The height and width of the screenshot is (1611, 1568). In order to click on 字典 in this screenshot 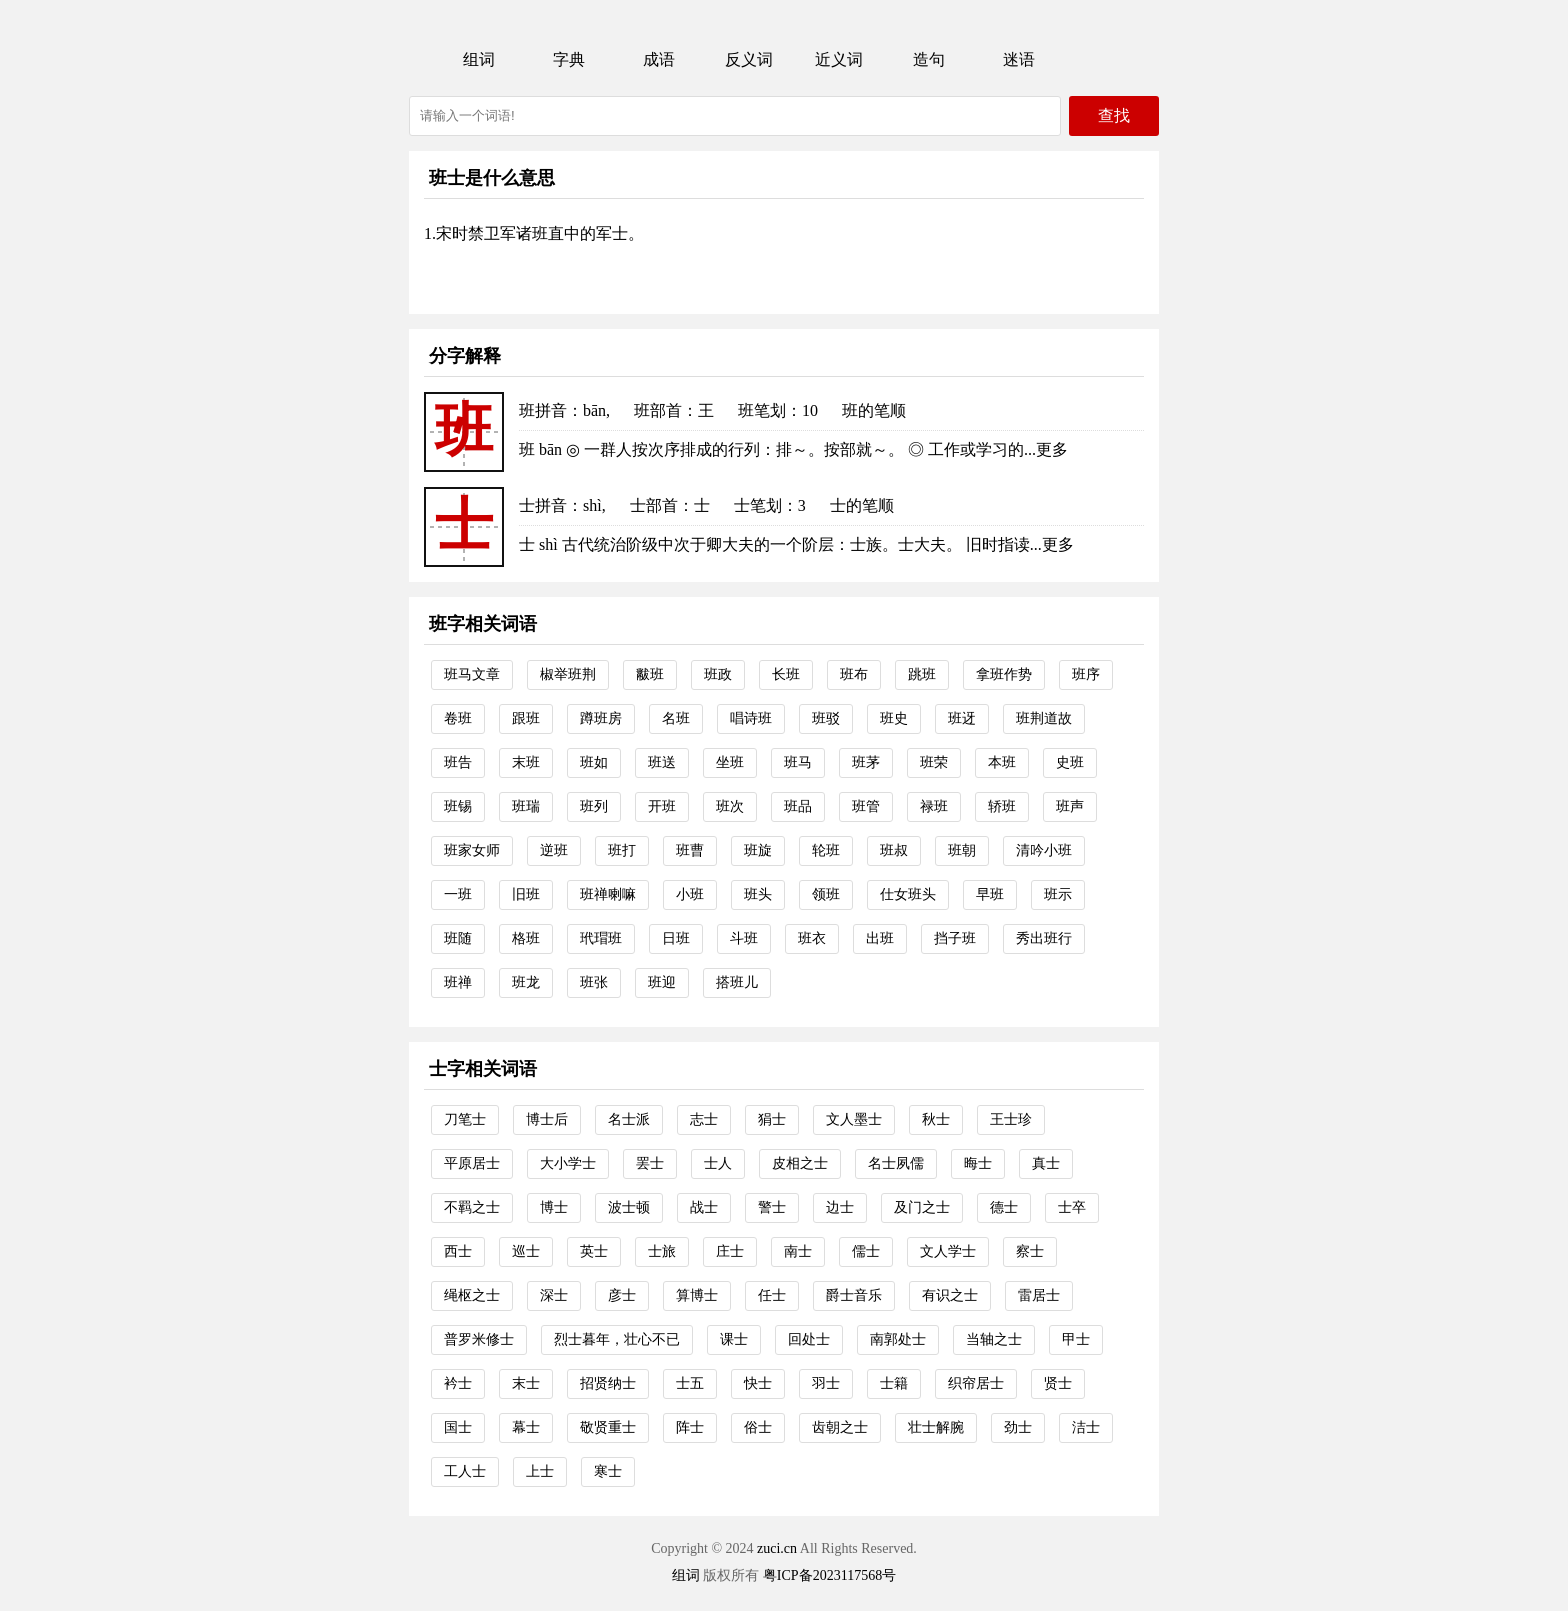, I will do `click(569, 59)`.